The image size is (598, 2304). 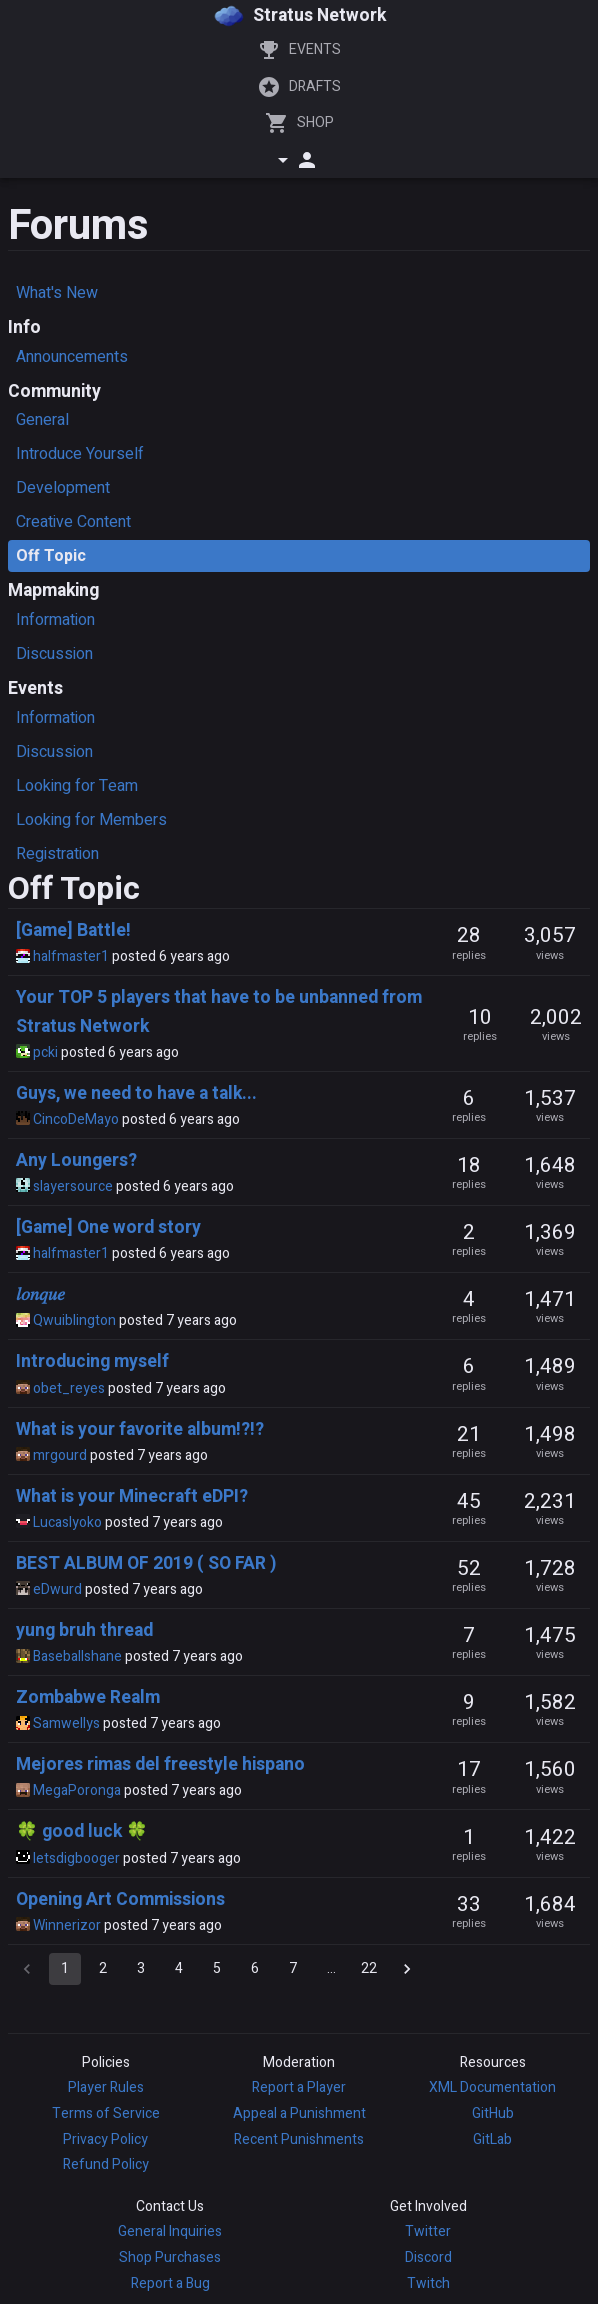 I want to click on What is your favorite album!?!?, so click(x=140, y=1429).